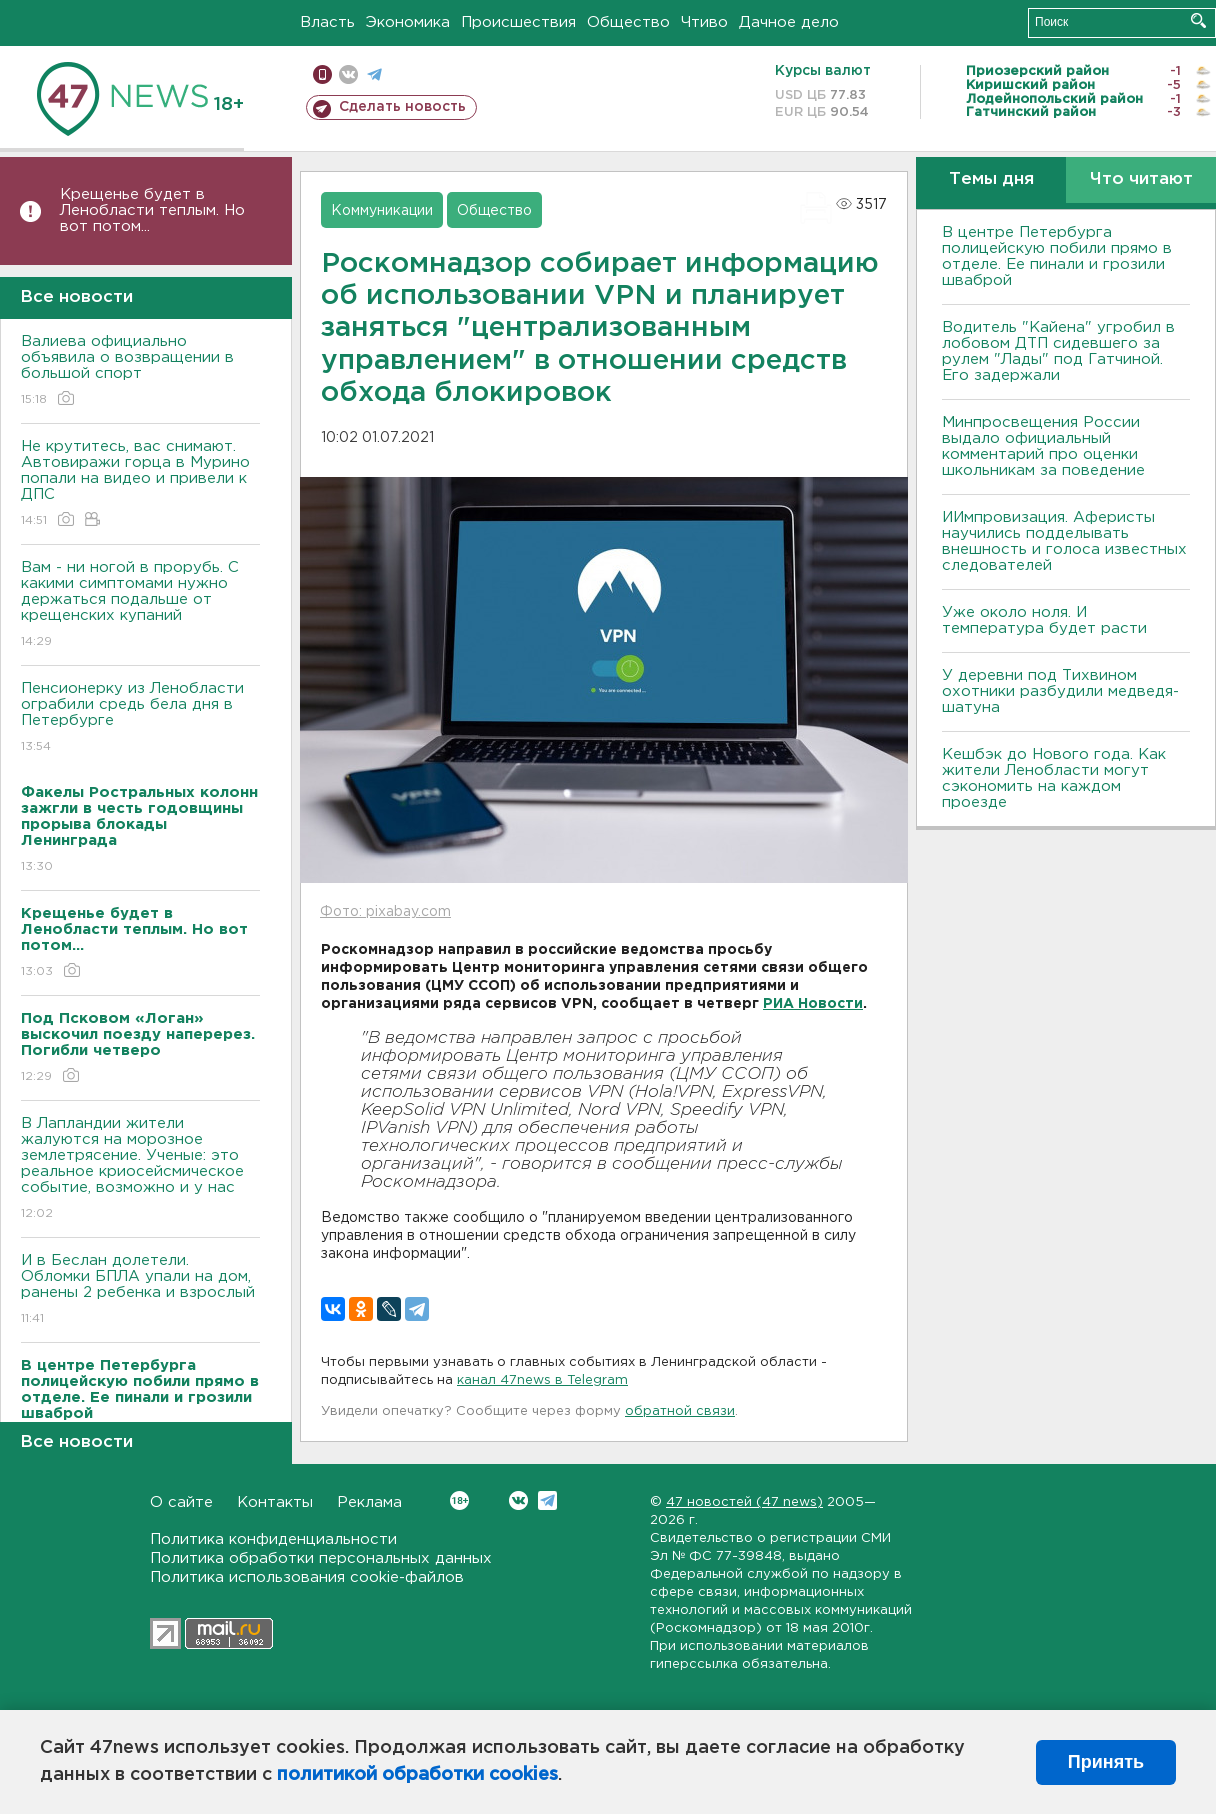 The height and width of the screenshot is (1814, 1216). I want to click on И в Беслан долетели. Обломки БПЛА упали на дом, ранены 2 ребенка и взрослый, so click(140, 1290).